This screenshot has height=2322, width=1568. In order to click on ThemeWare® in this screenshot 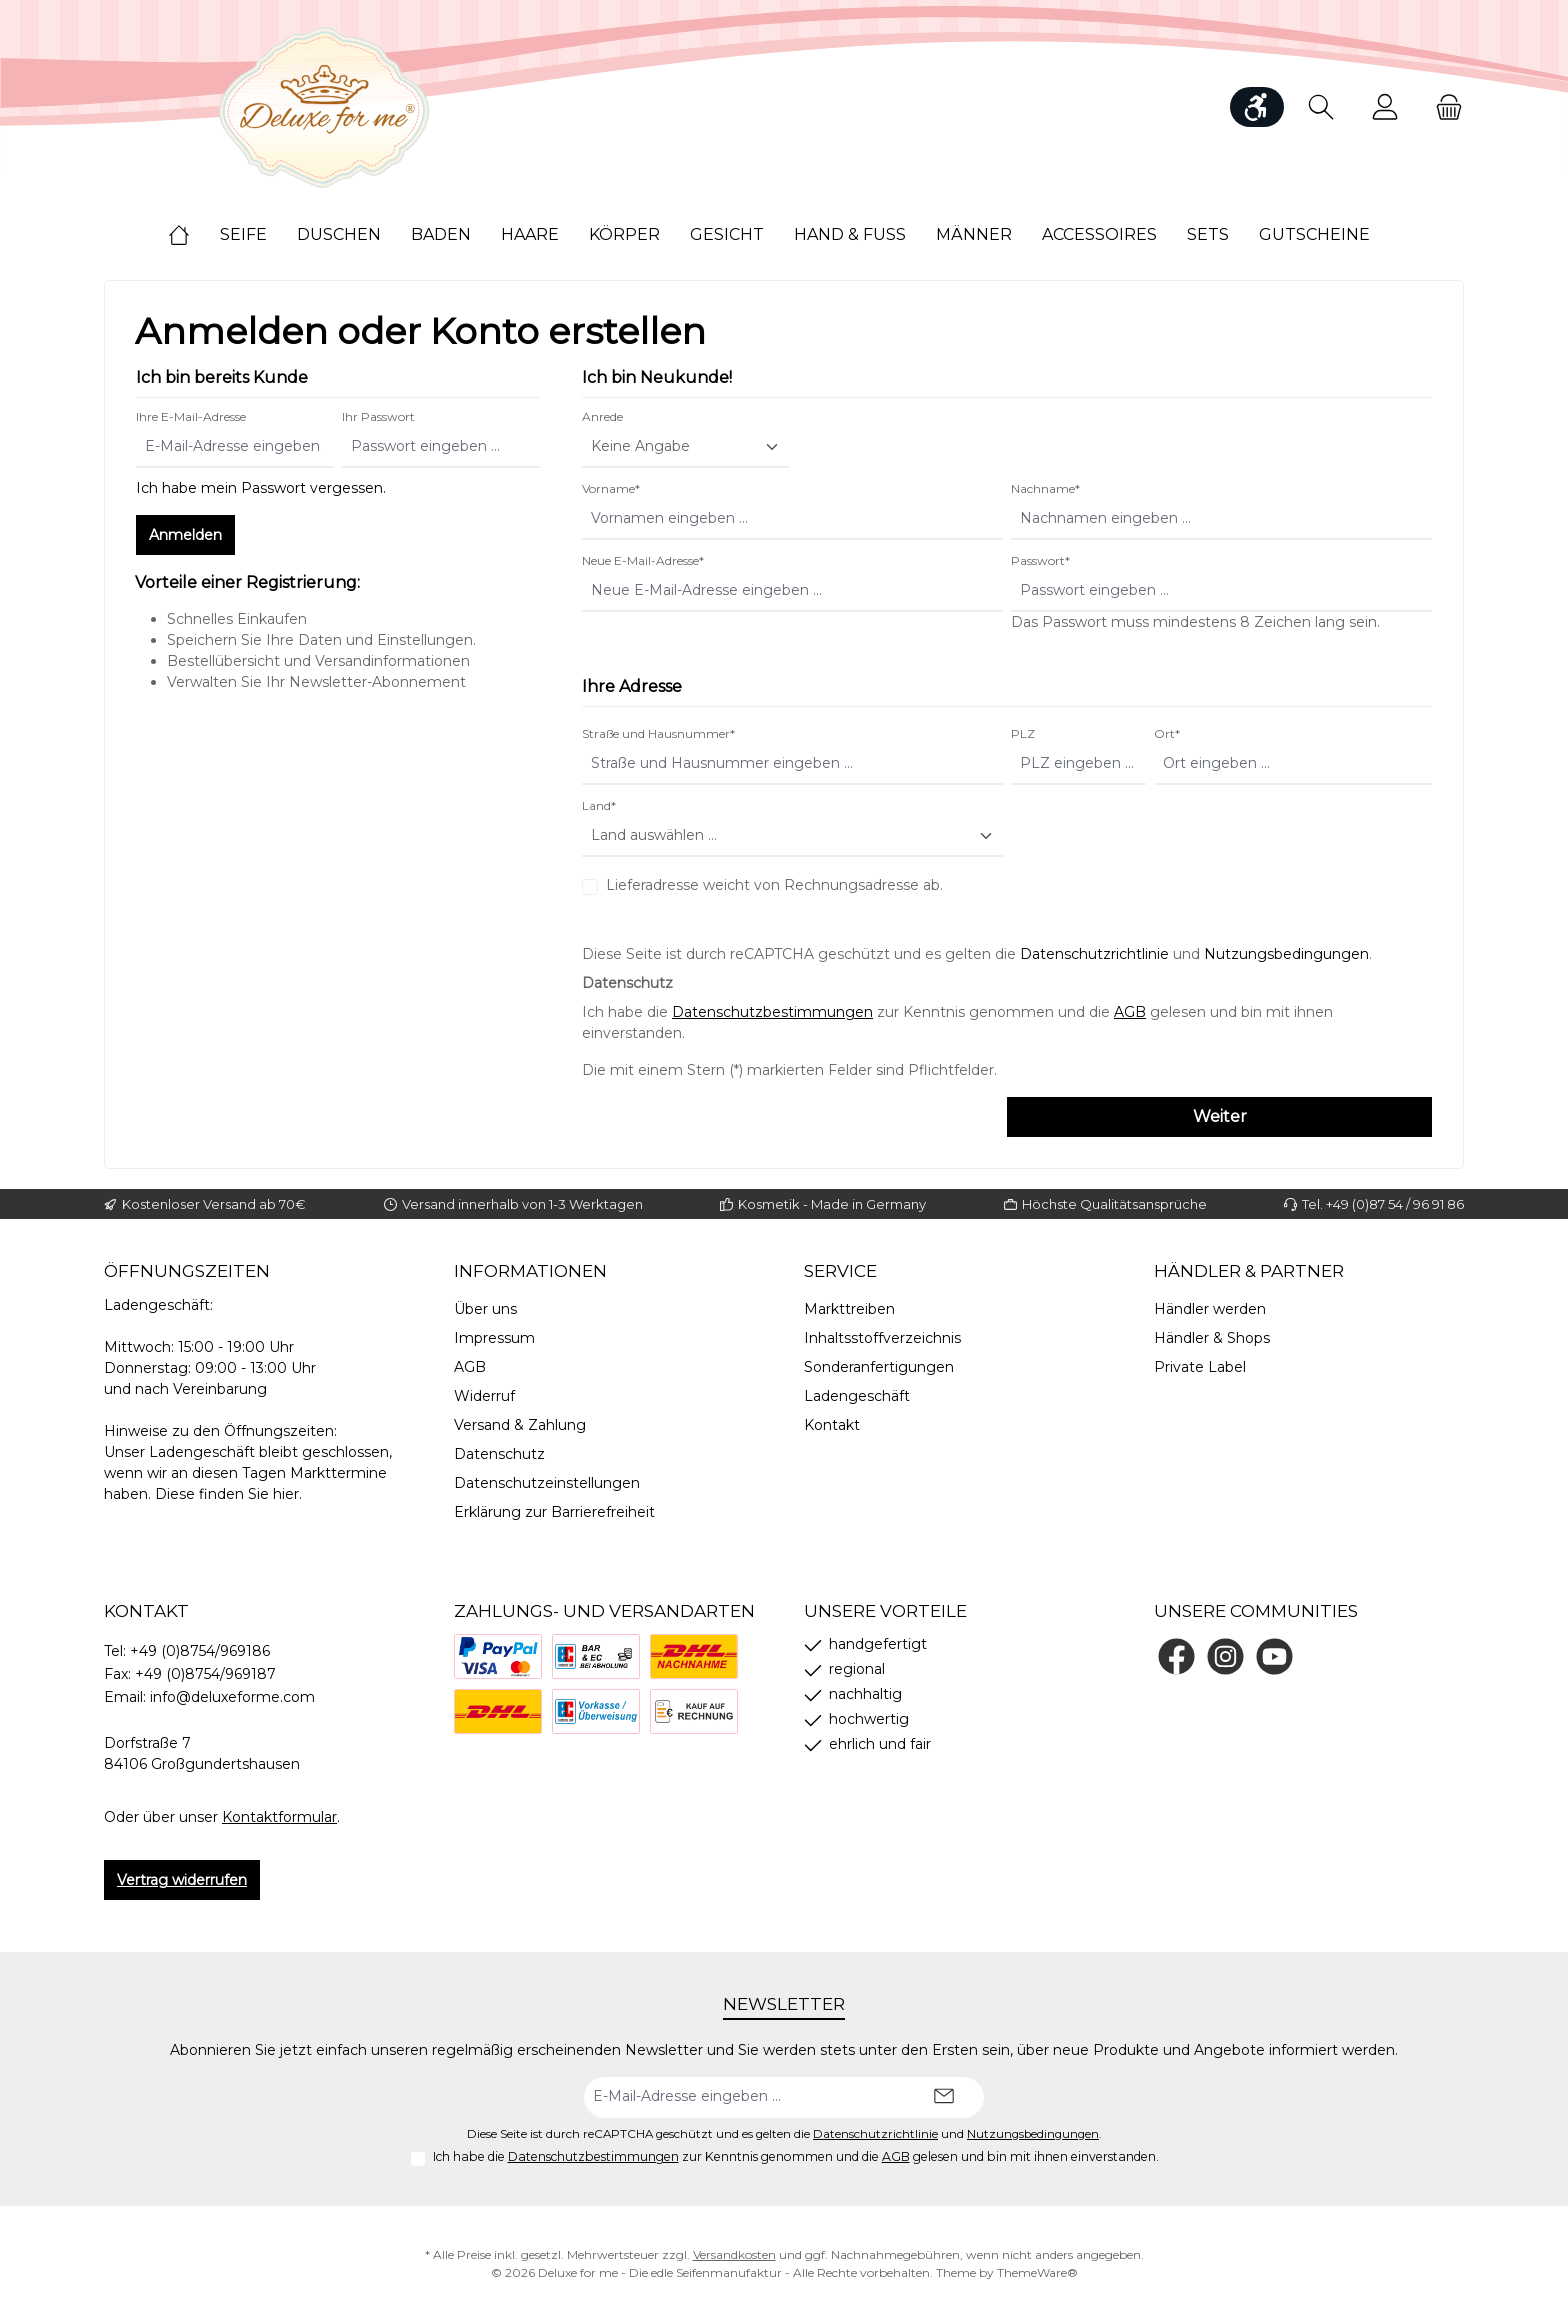, I will do `click(1037, 2272)`.